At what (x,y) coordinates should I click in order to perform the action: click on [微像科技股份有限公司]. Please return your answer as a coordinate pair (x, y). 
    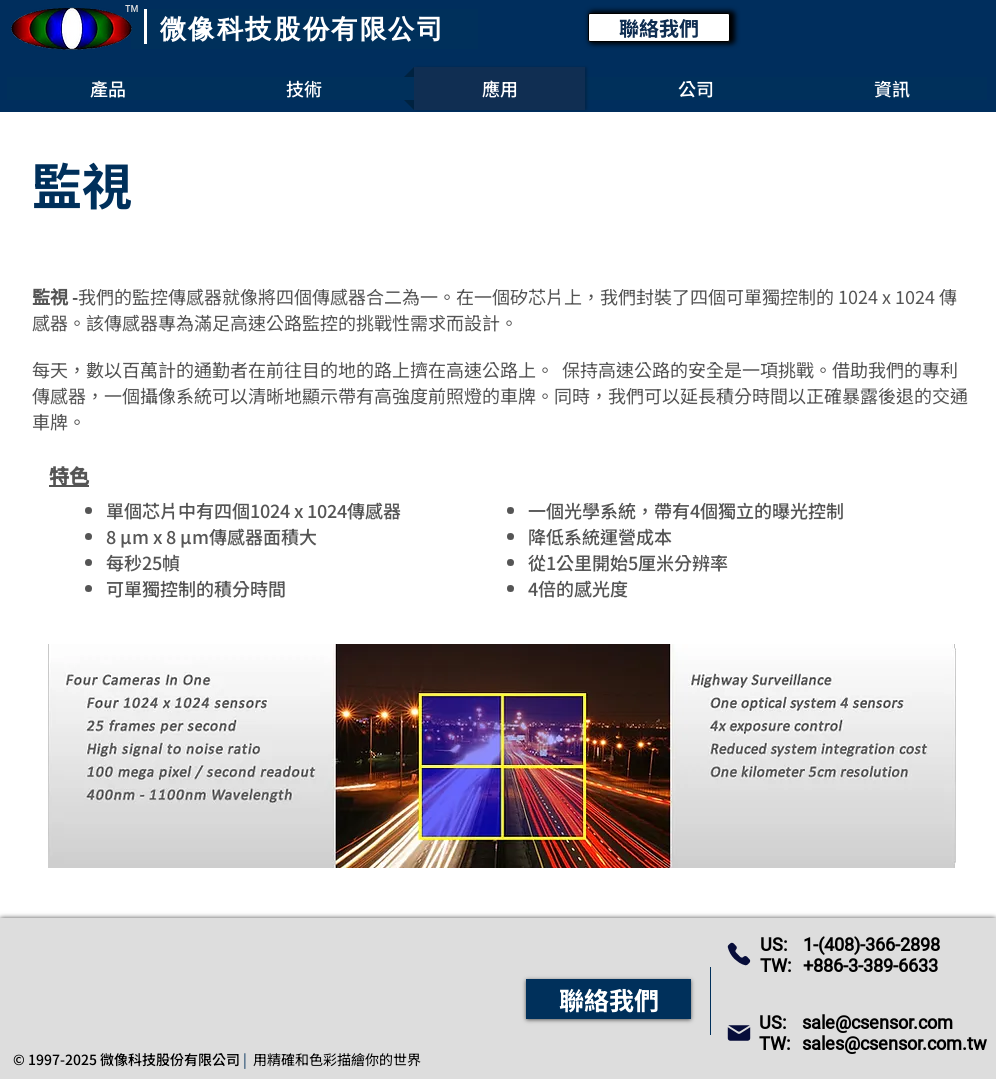
    Looking at the image, I should click on (304, 29).